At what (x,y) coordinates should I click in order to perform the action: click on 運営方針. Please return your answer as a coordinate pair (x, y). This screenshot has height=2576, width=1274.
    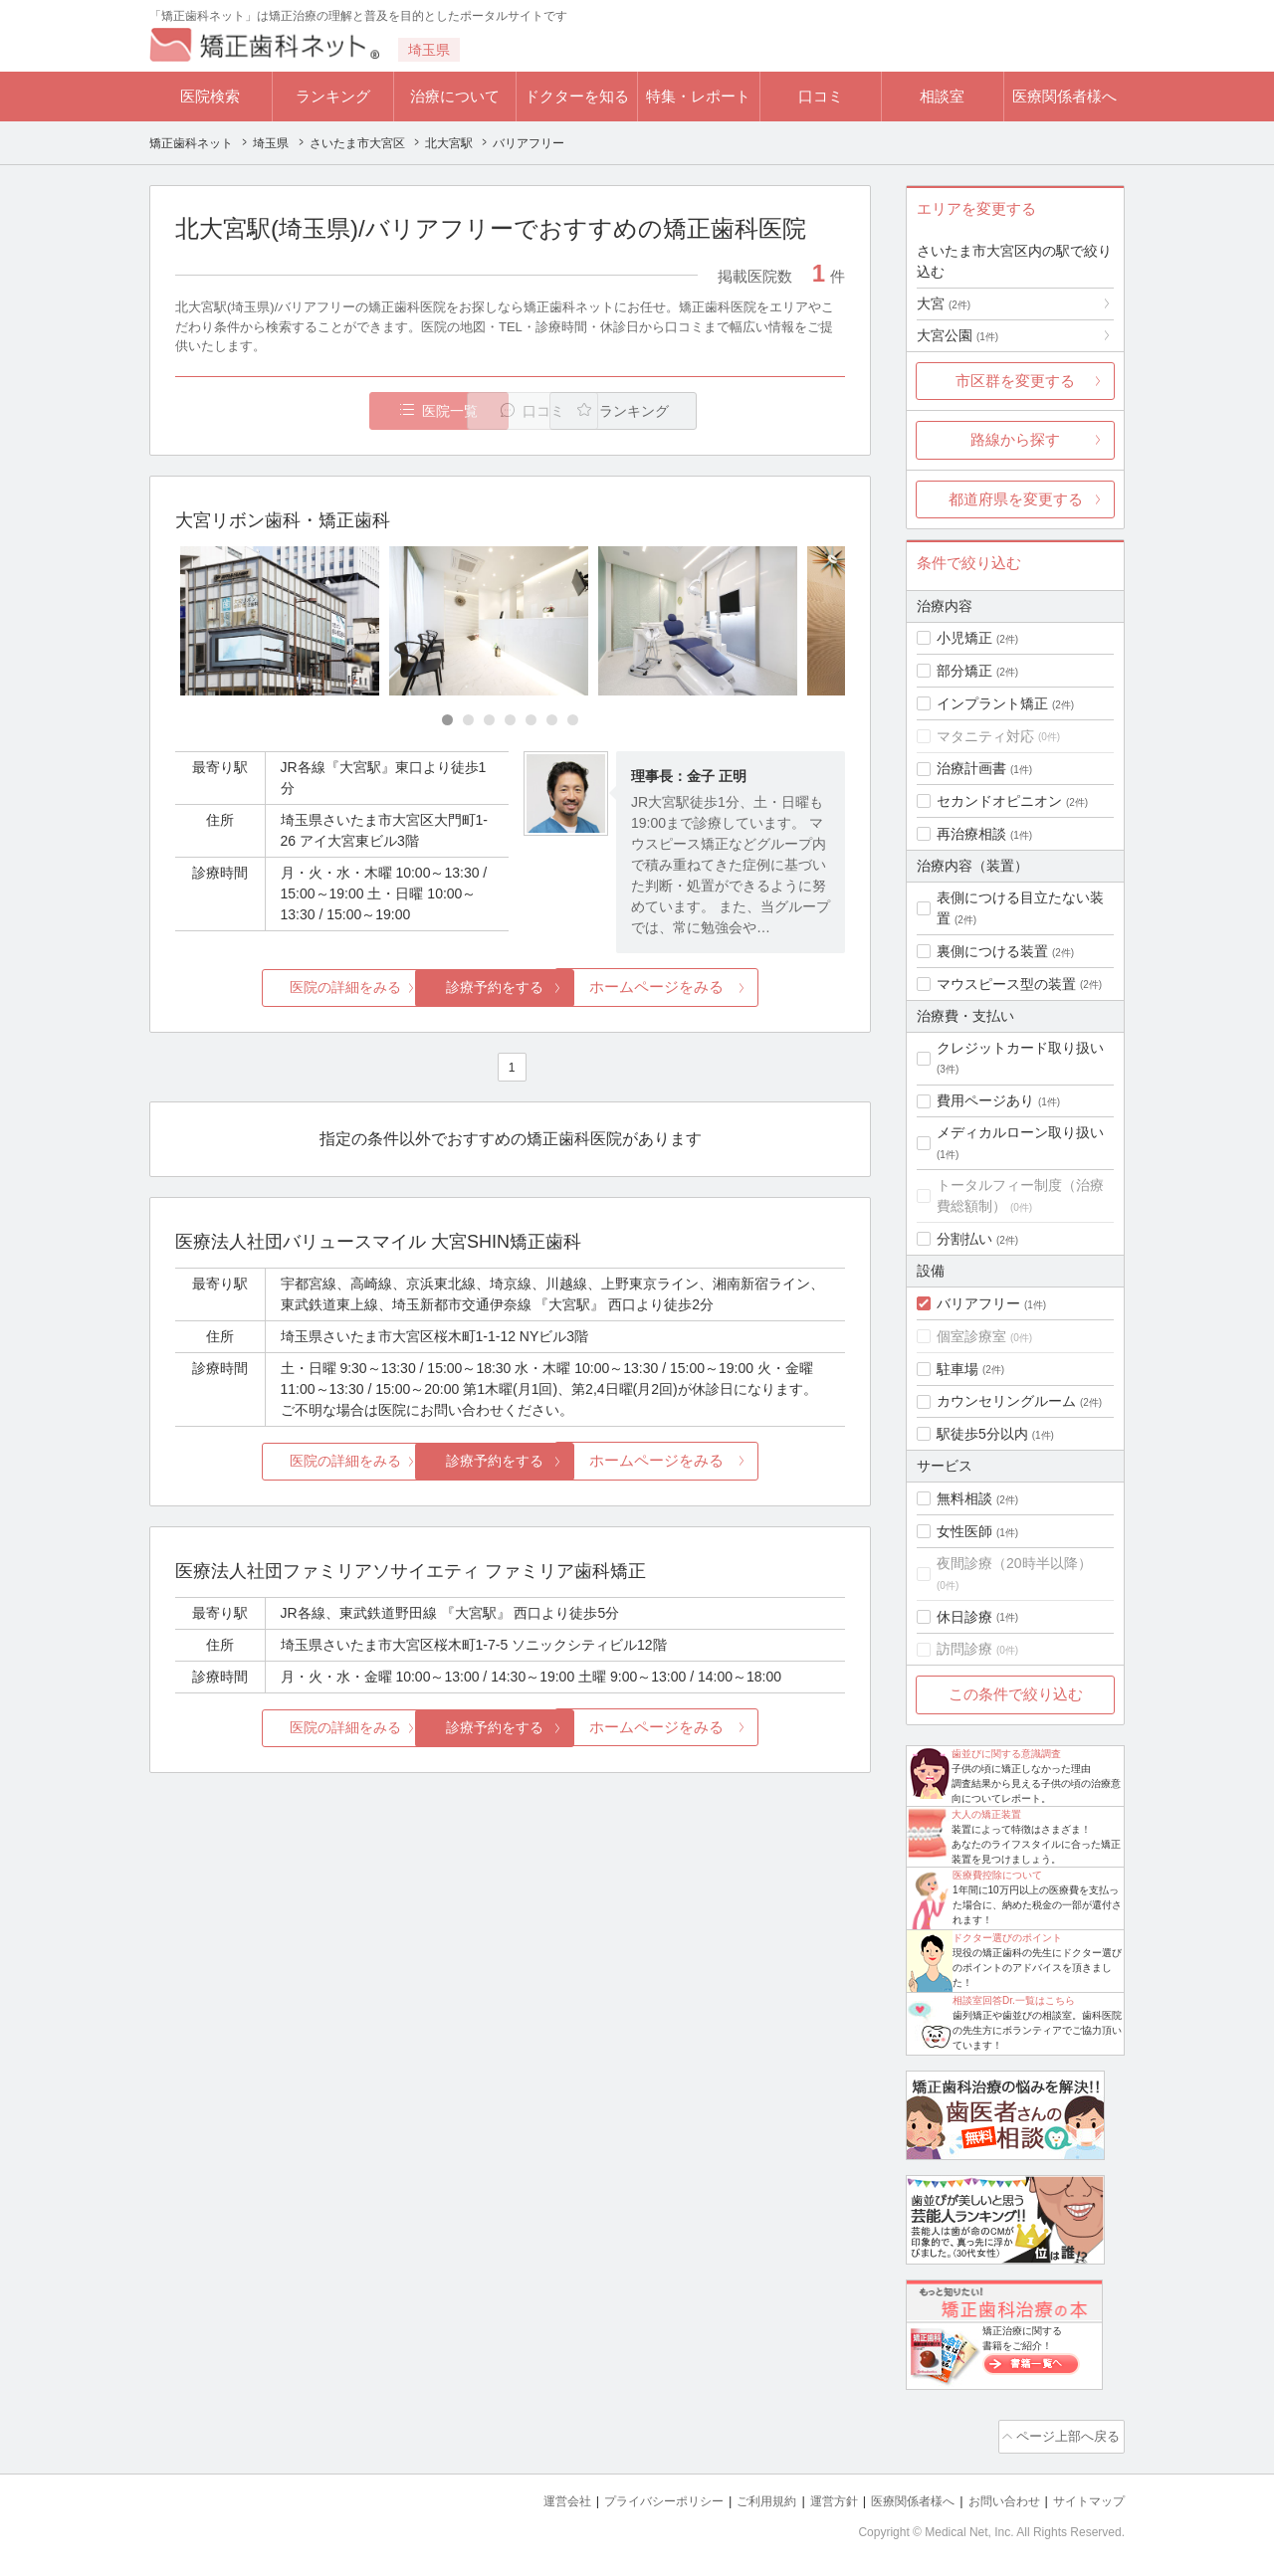
    Looking at the image, I should click on (813, 2496).